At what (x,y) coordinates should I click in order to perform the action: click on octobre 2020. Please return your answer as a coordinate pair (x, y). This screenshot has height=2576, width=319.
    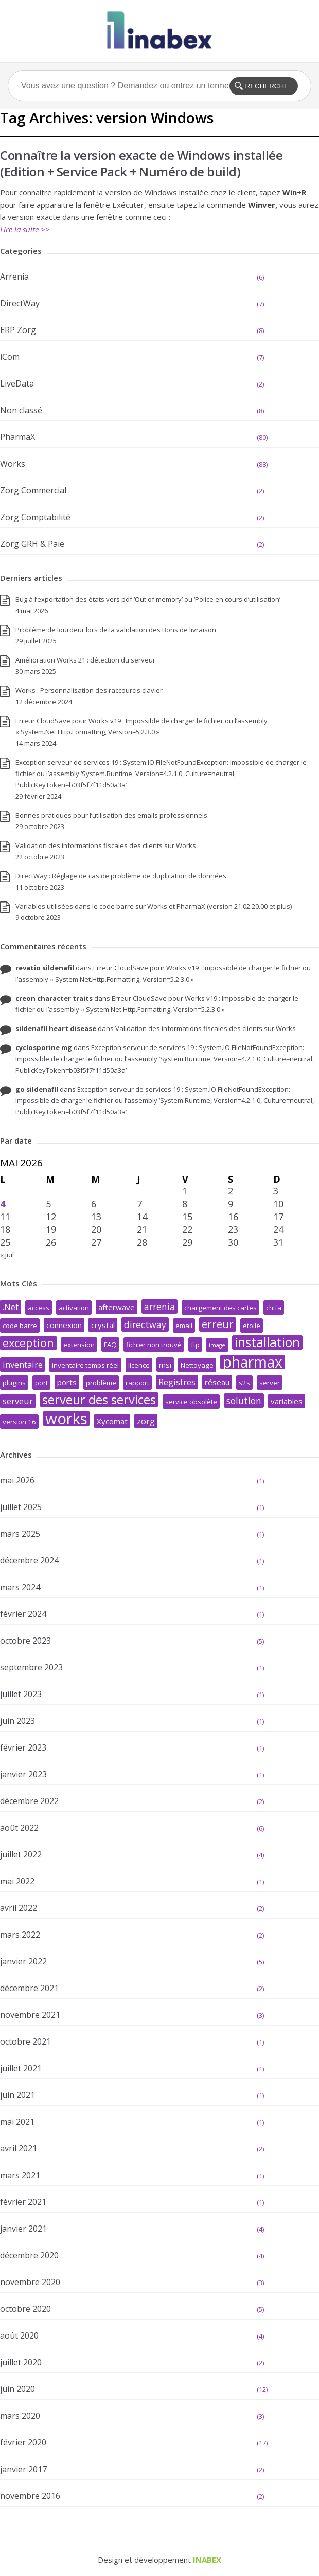
    Looking at the image, I should click on (25, 2308).